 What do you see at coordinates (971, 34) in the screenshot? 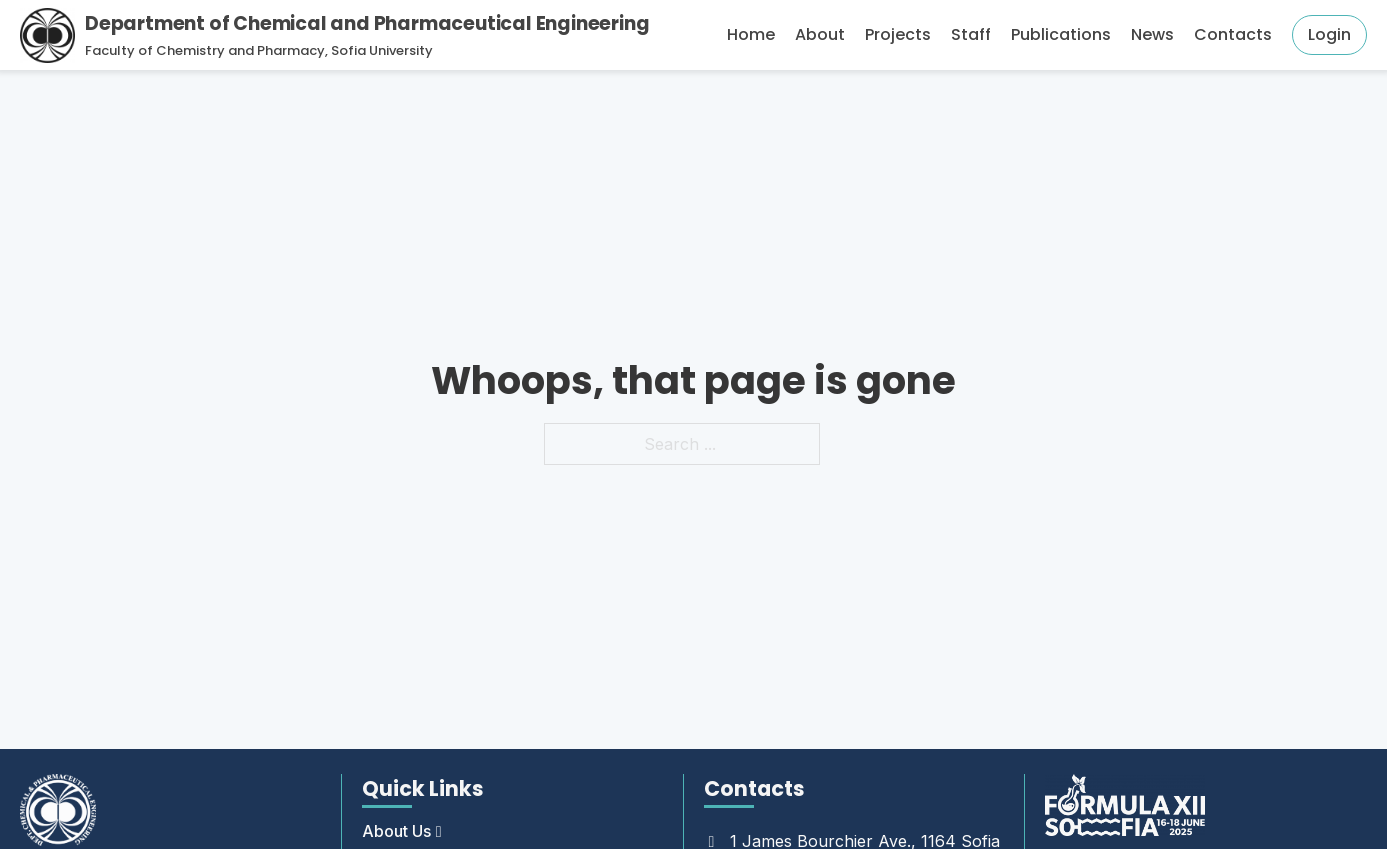
I see `Staff` at bounding box center [971, 34].